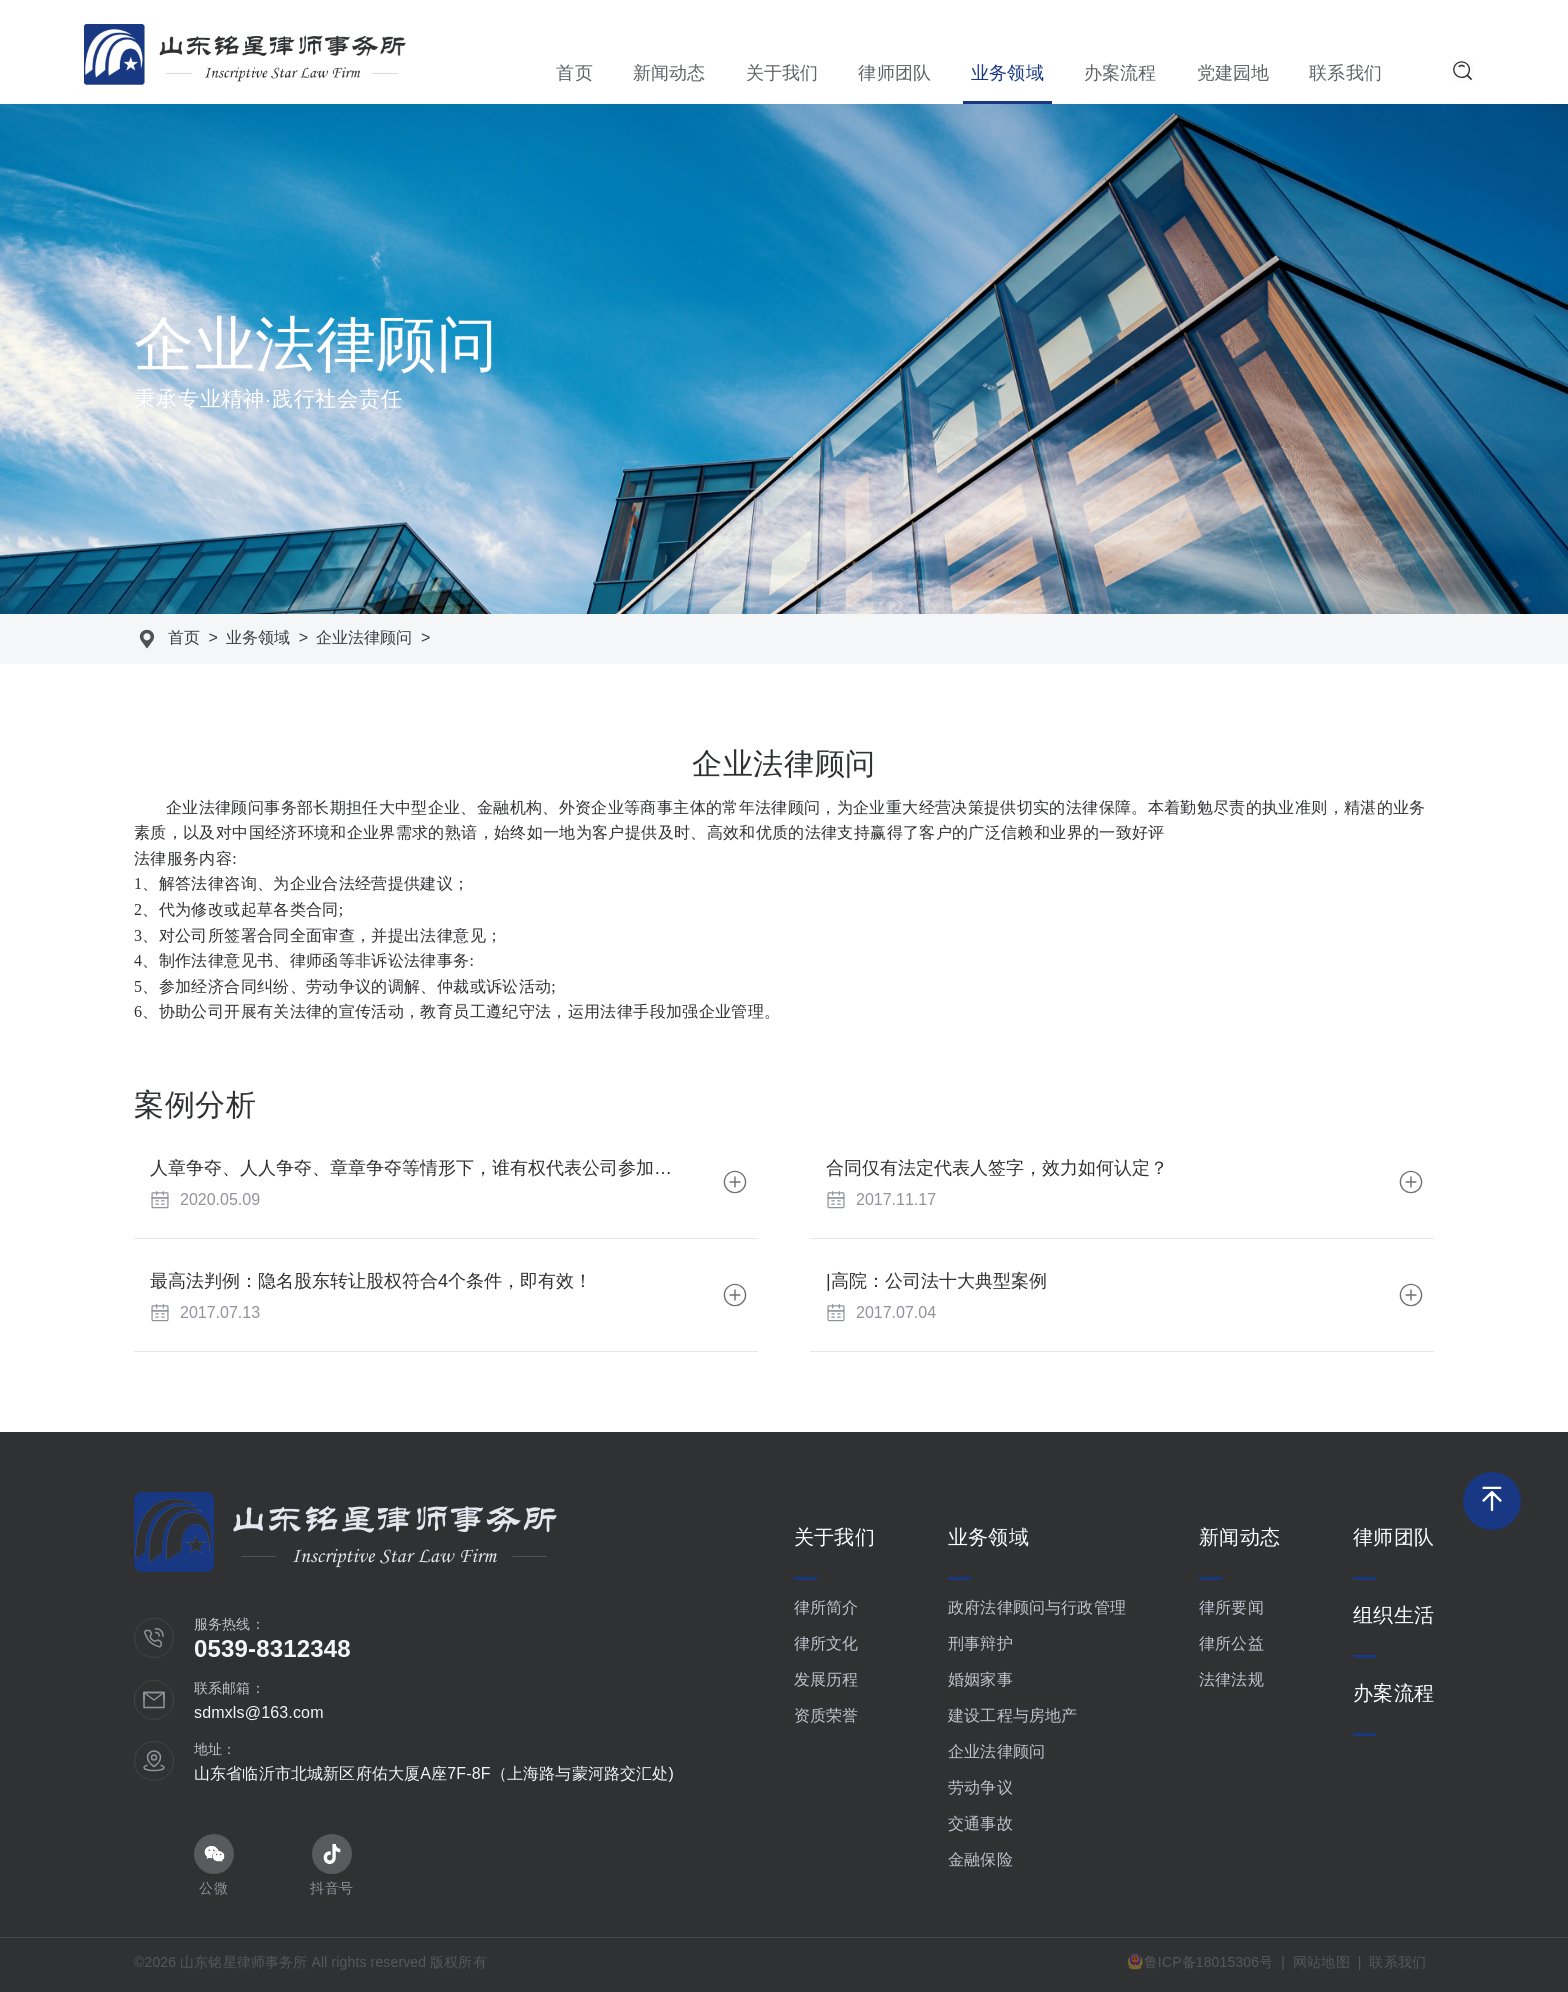 The width and height of the screenshot is (1568, 1992). What do you see at coordinates (1231, 1643) in the screenshot?
I see `律所公益` at bounding box center [1231, 1643].